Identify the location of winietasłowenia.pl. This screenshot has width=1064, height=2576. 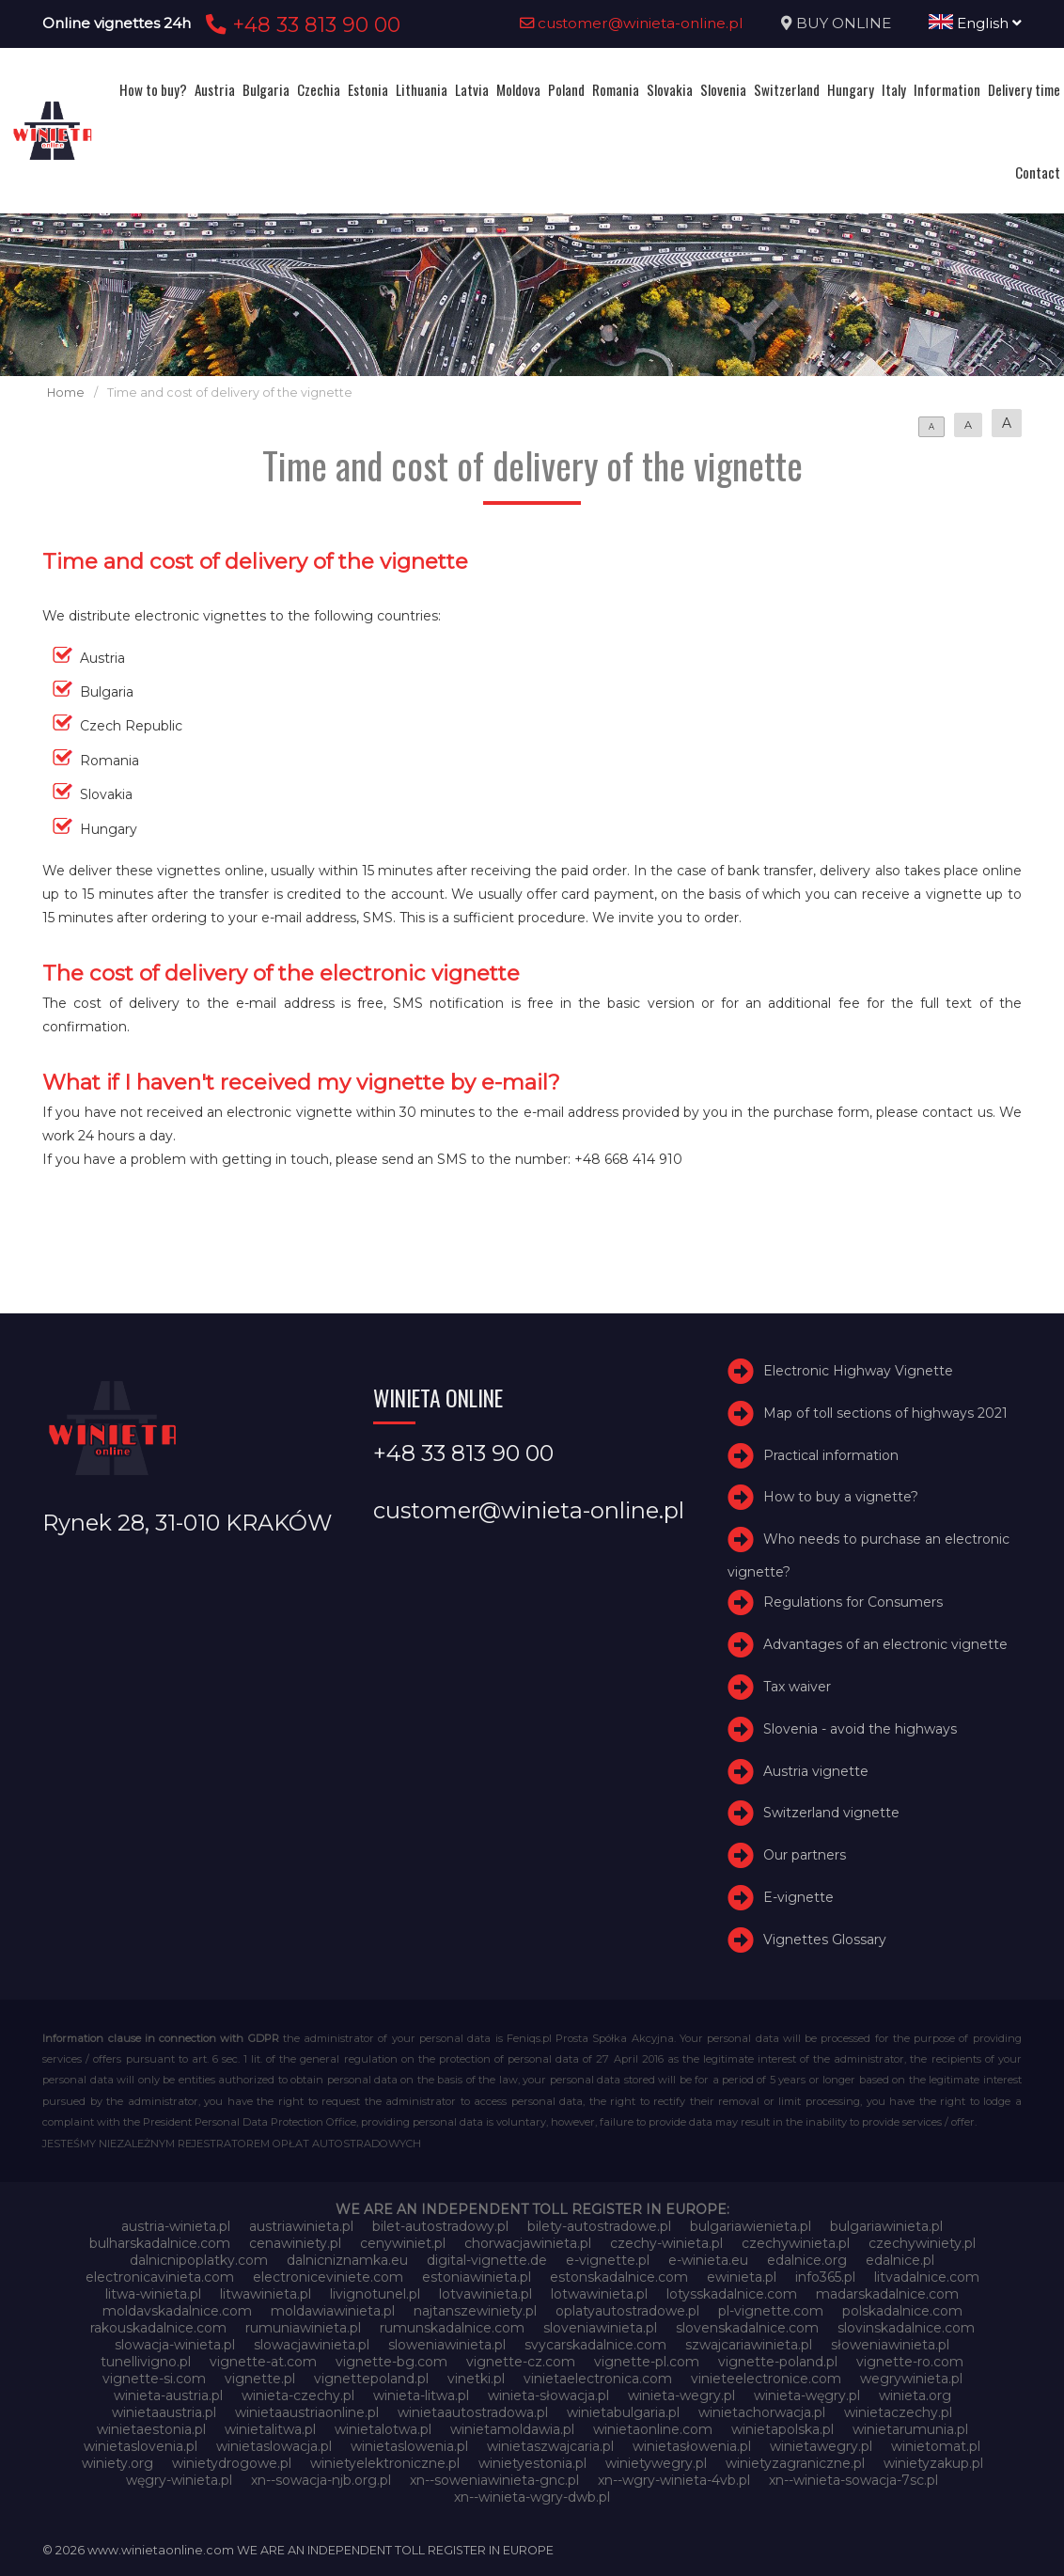
(692, 2446).